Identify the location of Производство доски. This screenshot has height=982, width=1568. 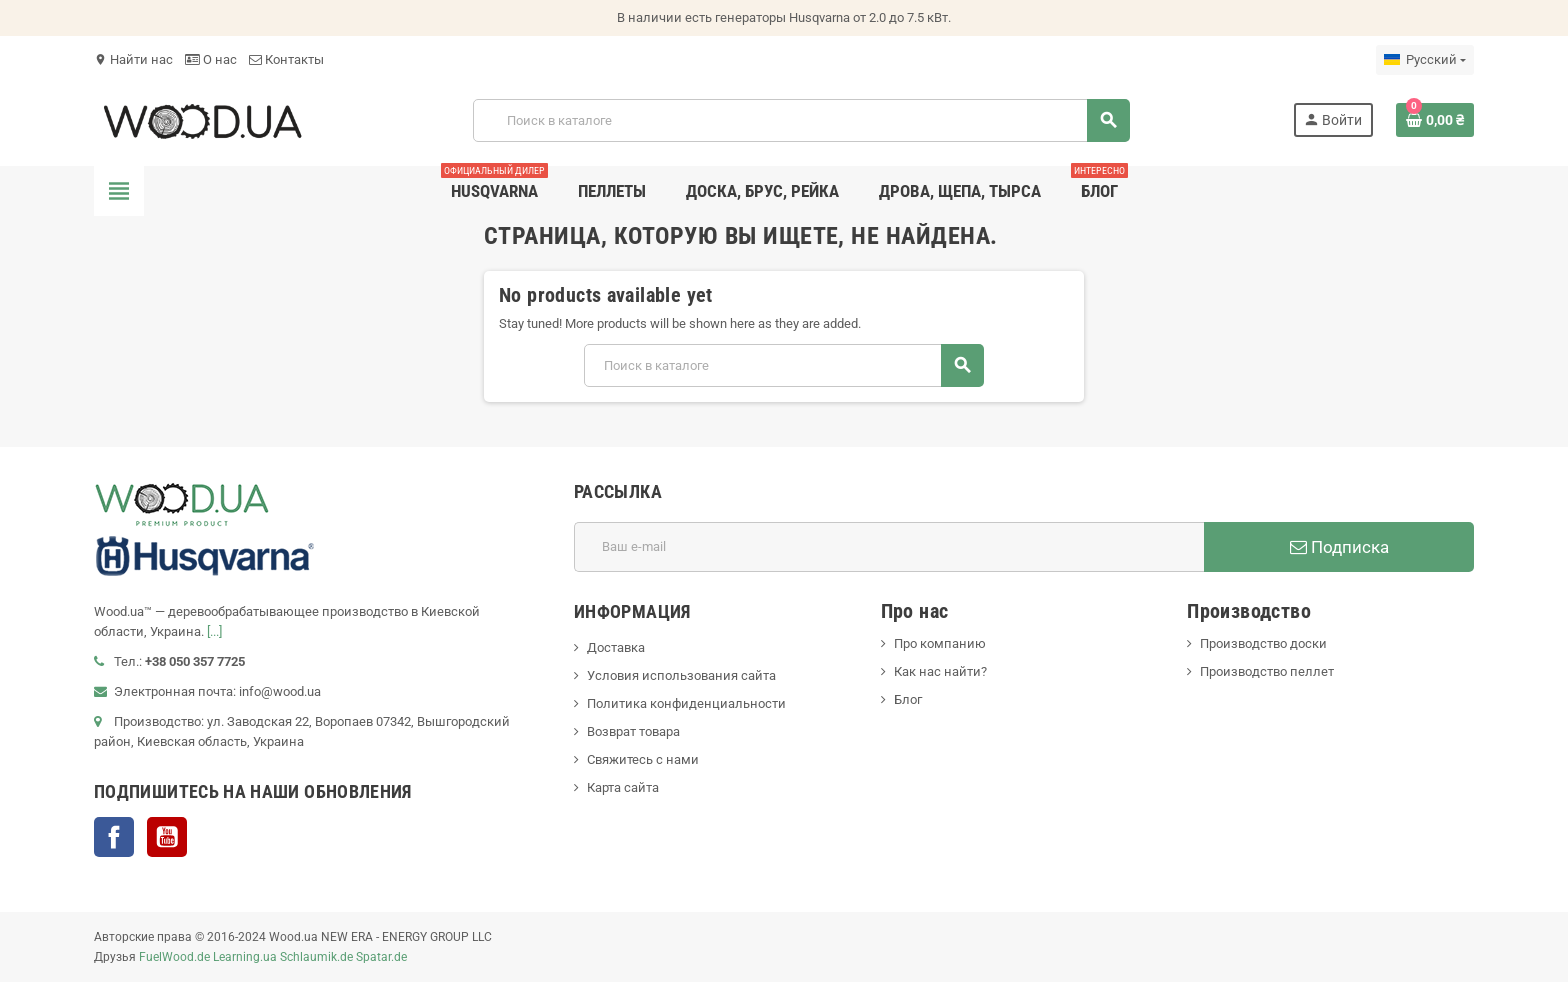
(1263, 643).